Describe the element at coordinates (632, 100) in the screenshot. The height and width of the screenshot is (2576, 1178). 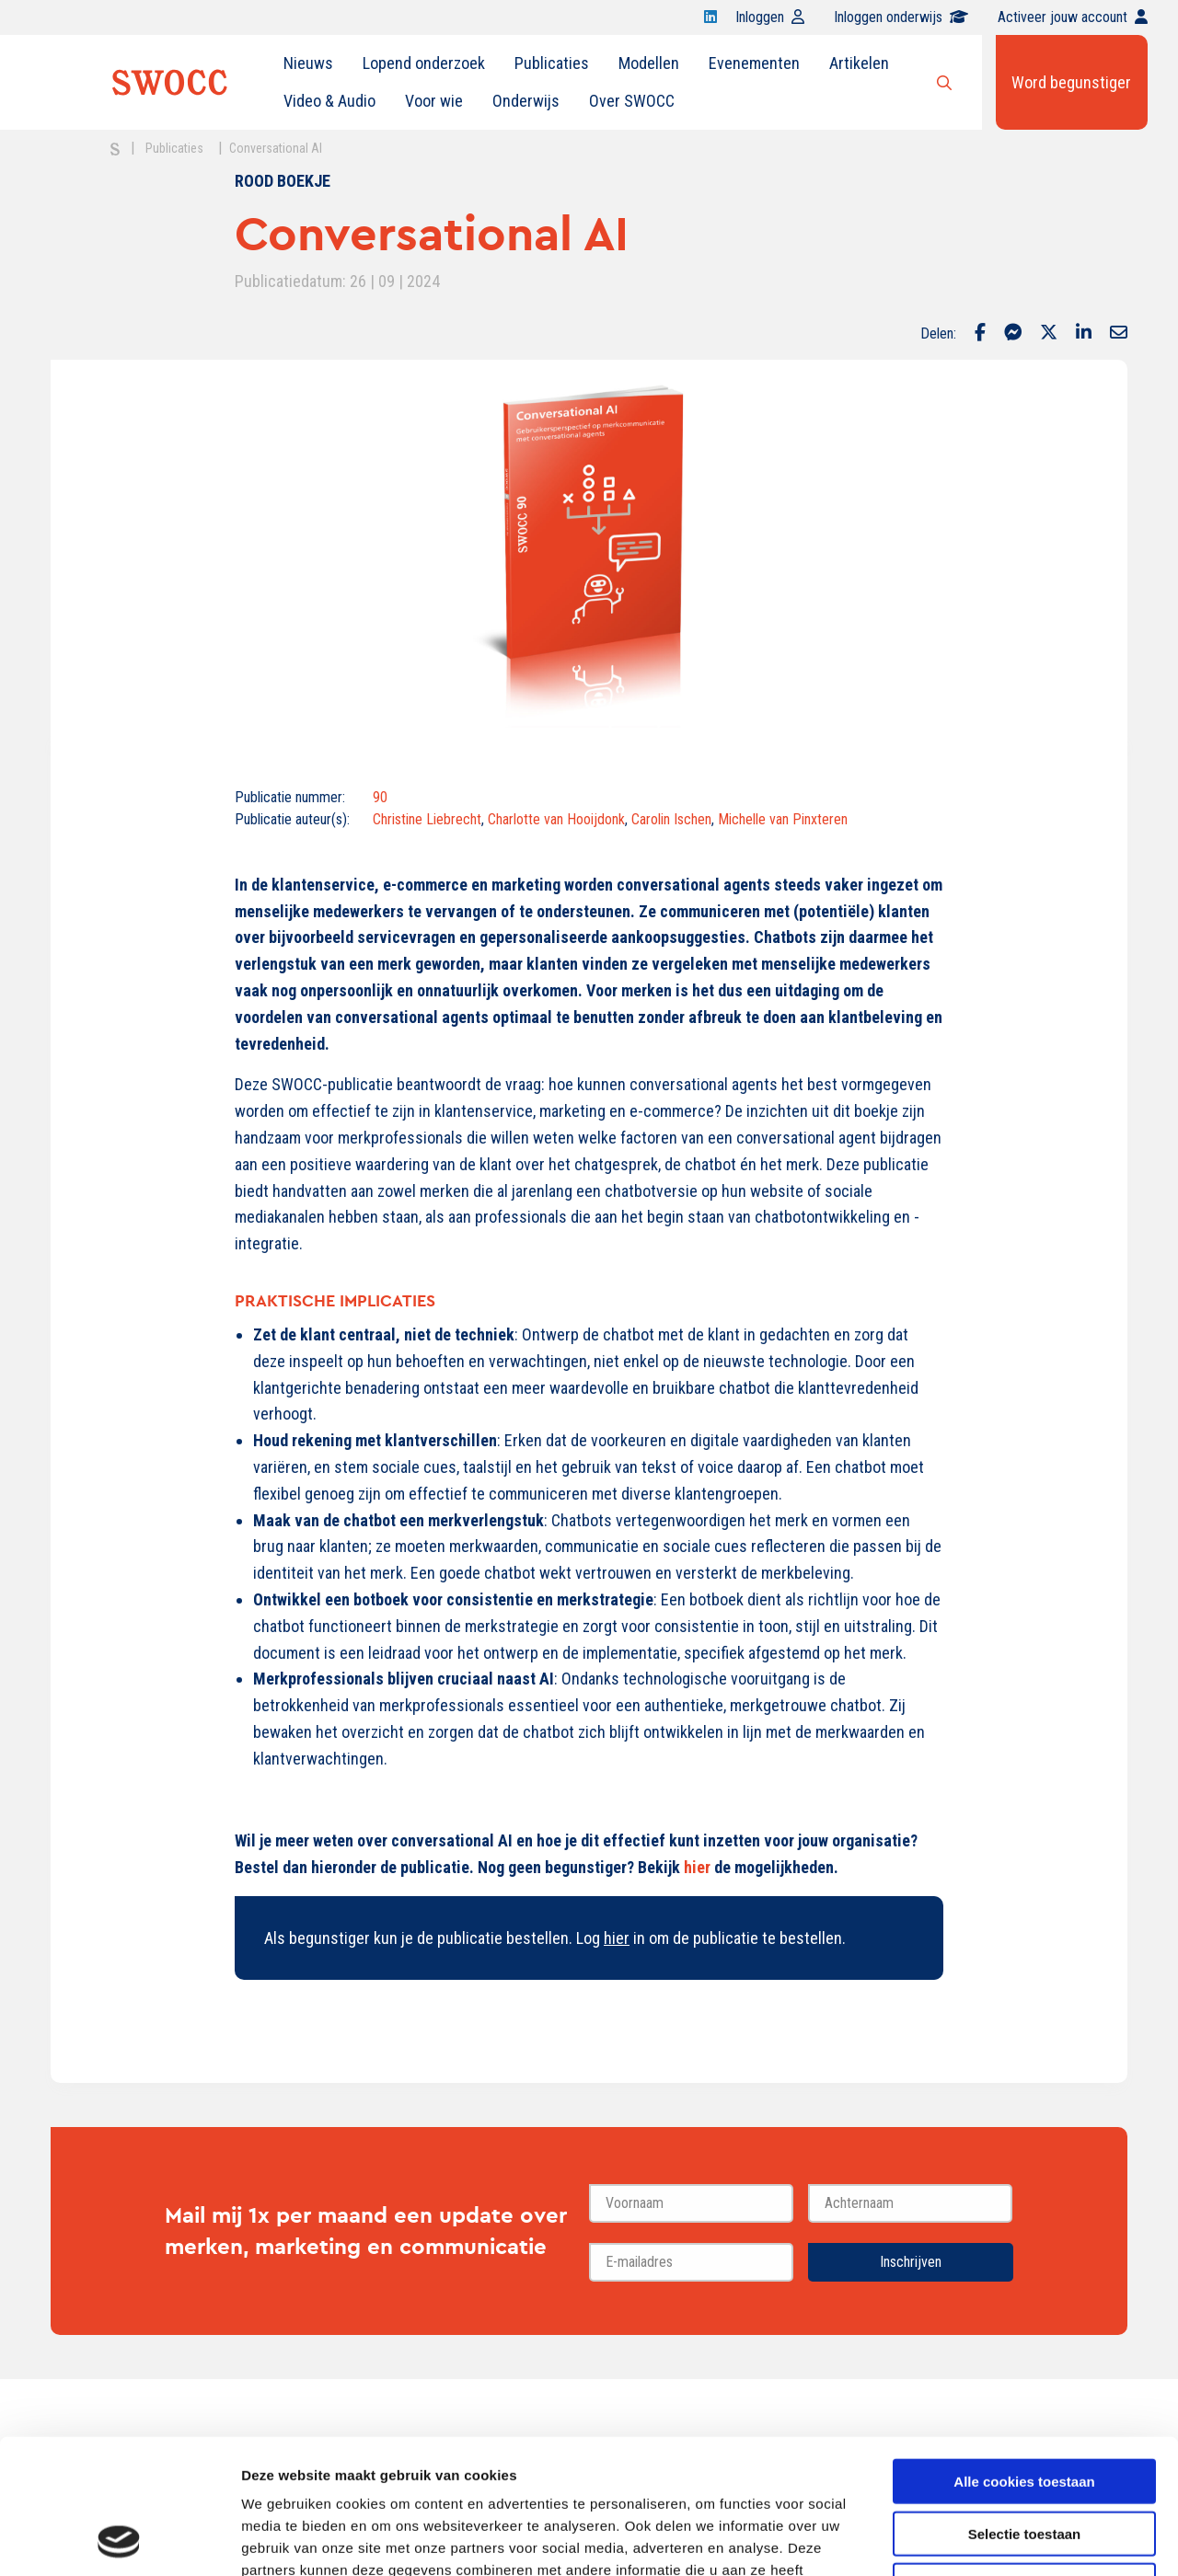
I see `Over SWOCC` at that location.